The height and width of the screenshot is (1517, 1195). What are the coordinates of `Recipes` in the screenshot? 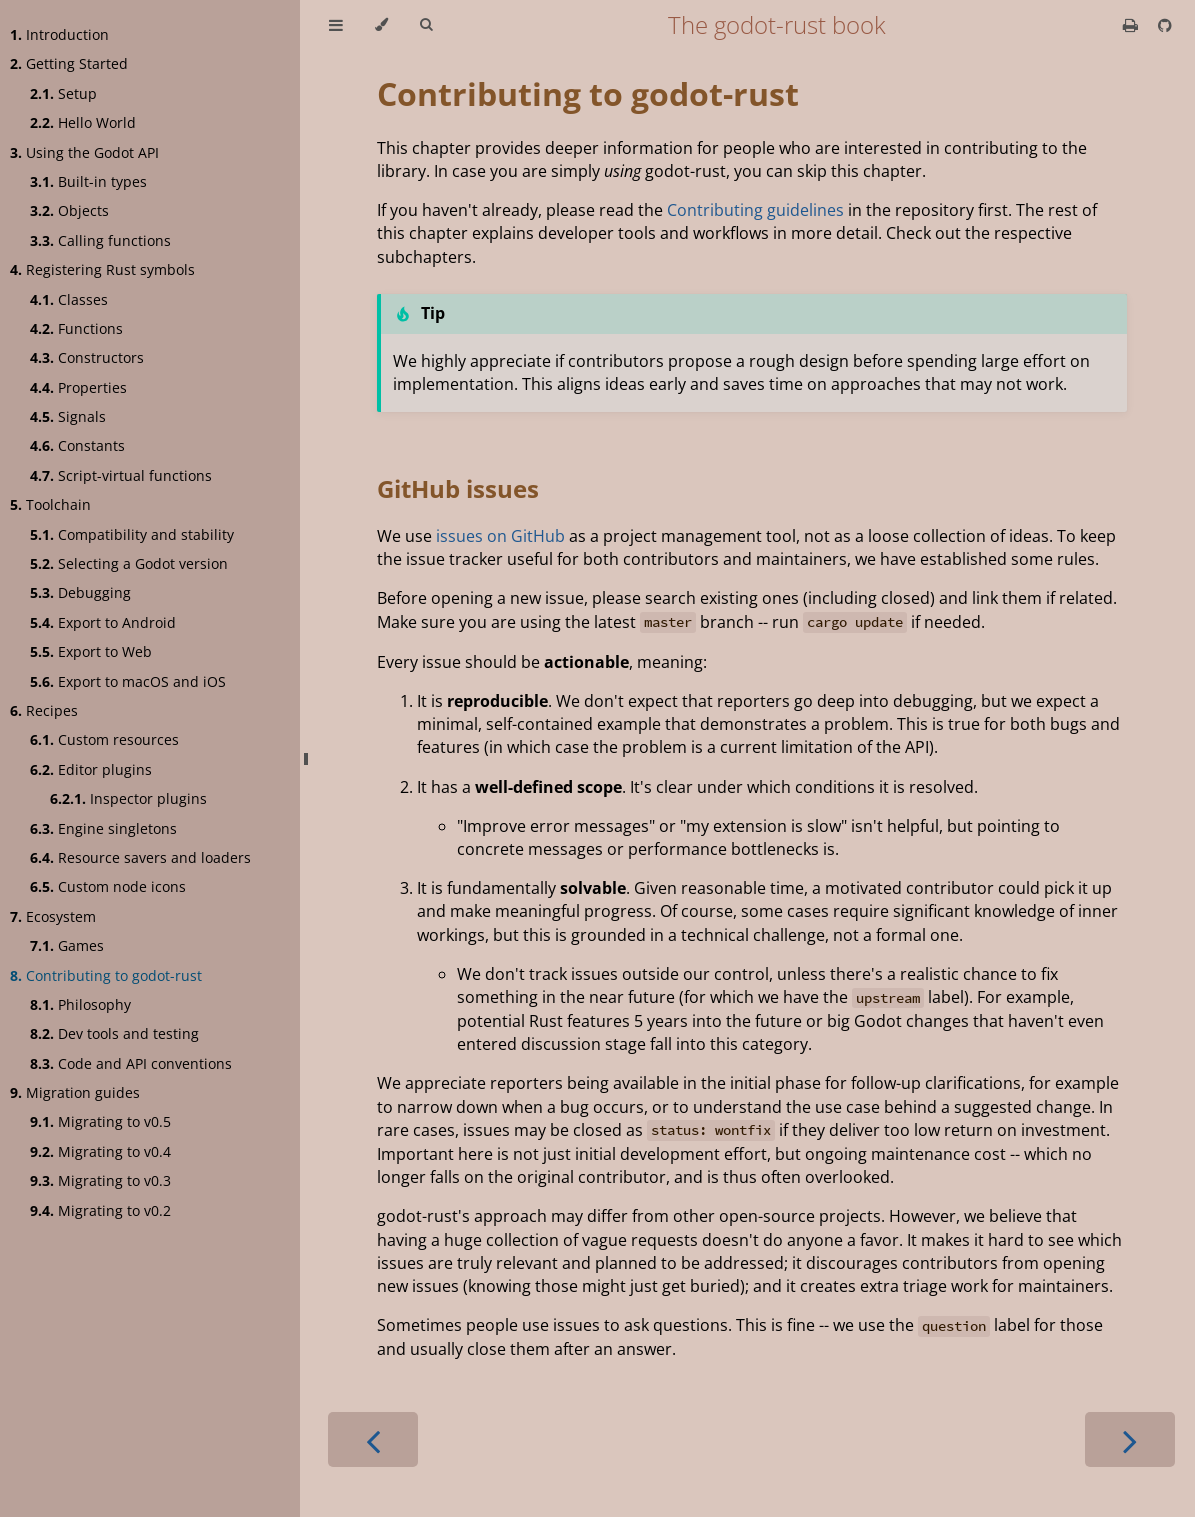 It's located at (44, 710).